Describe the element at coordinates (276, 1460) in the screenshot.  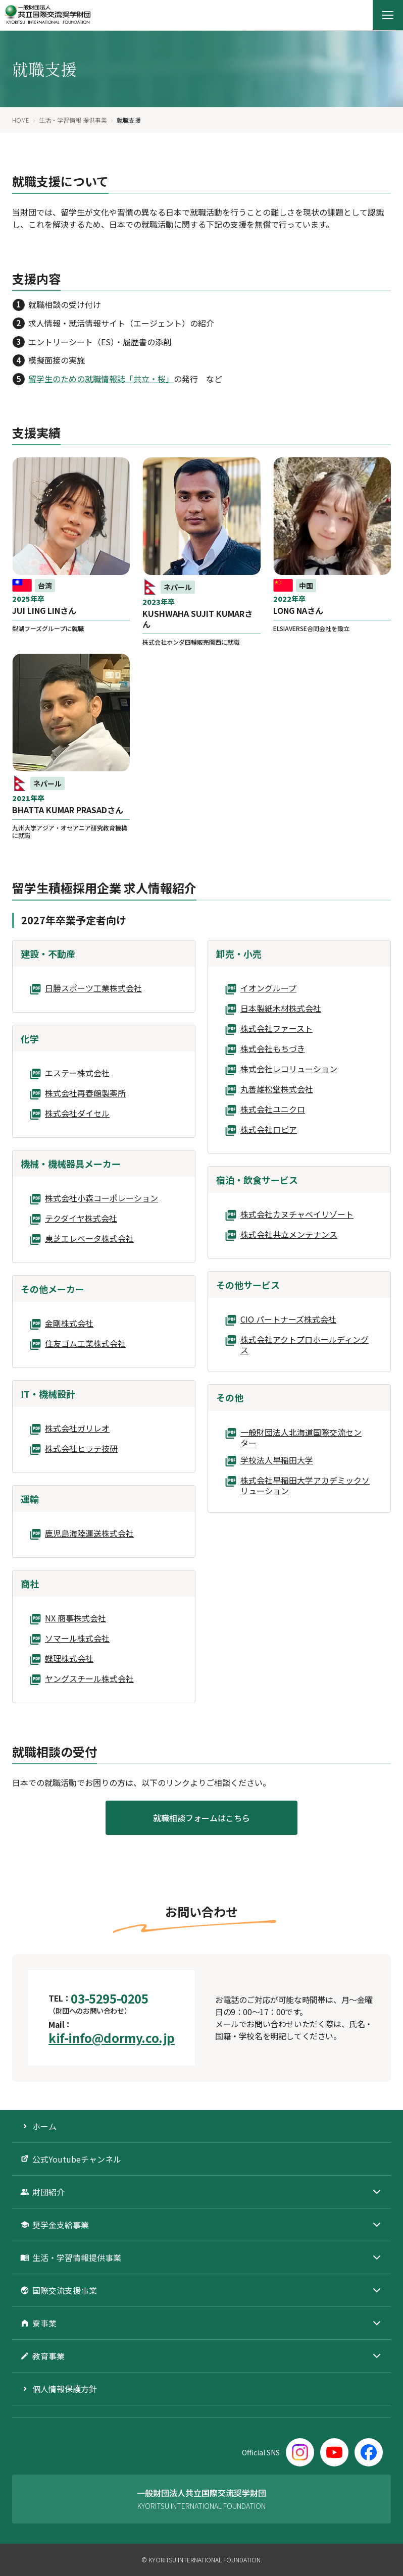
I see `学校法人早稲田大学` at that location.